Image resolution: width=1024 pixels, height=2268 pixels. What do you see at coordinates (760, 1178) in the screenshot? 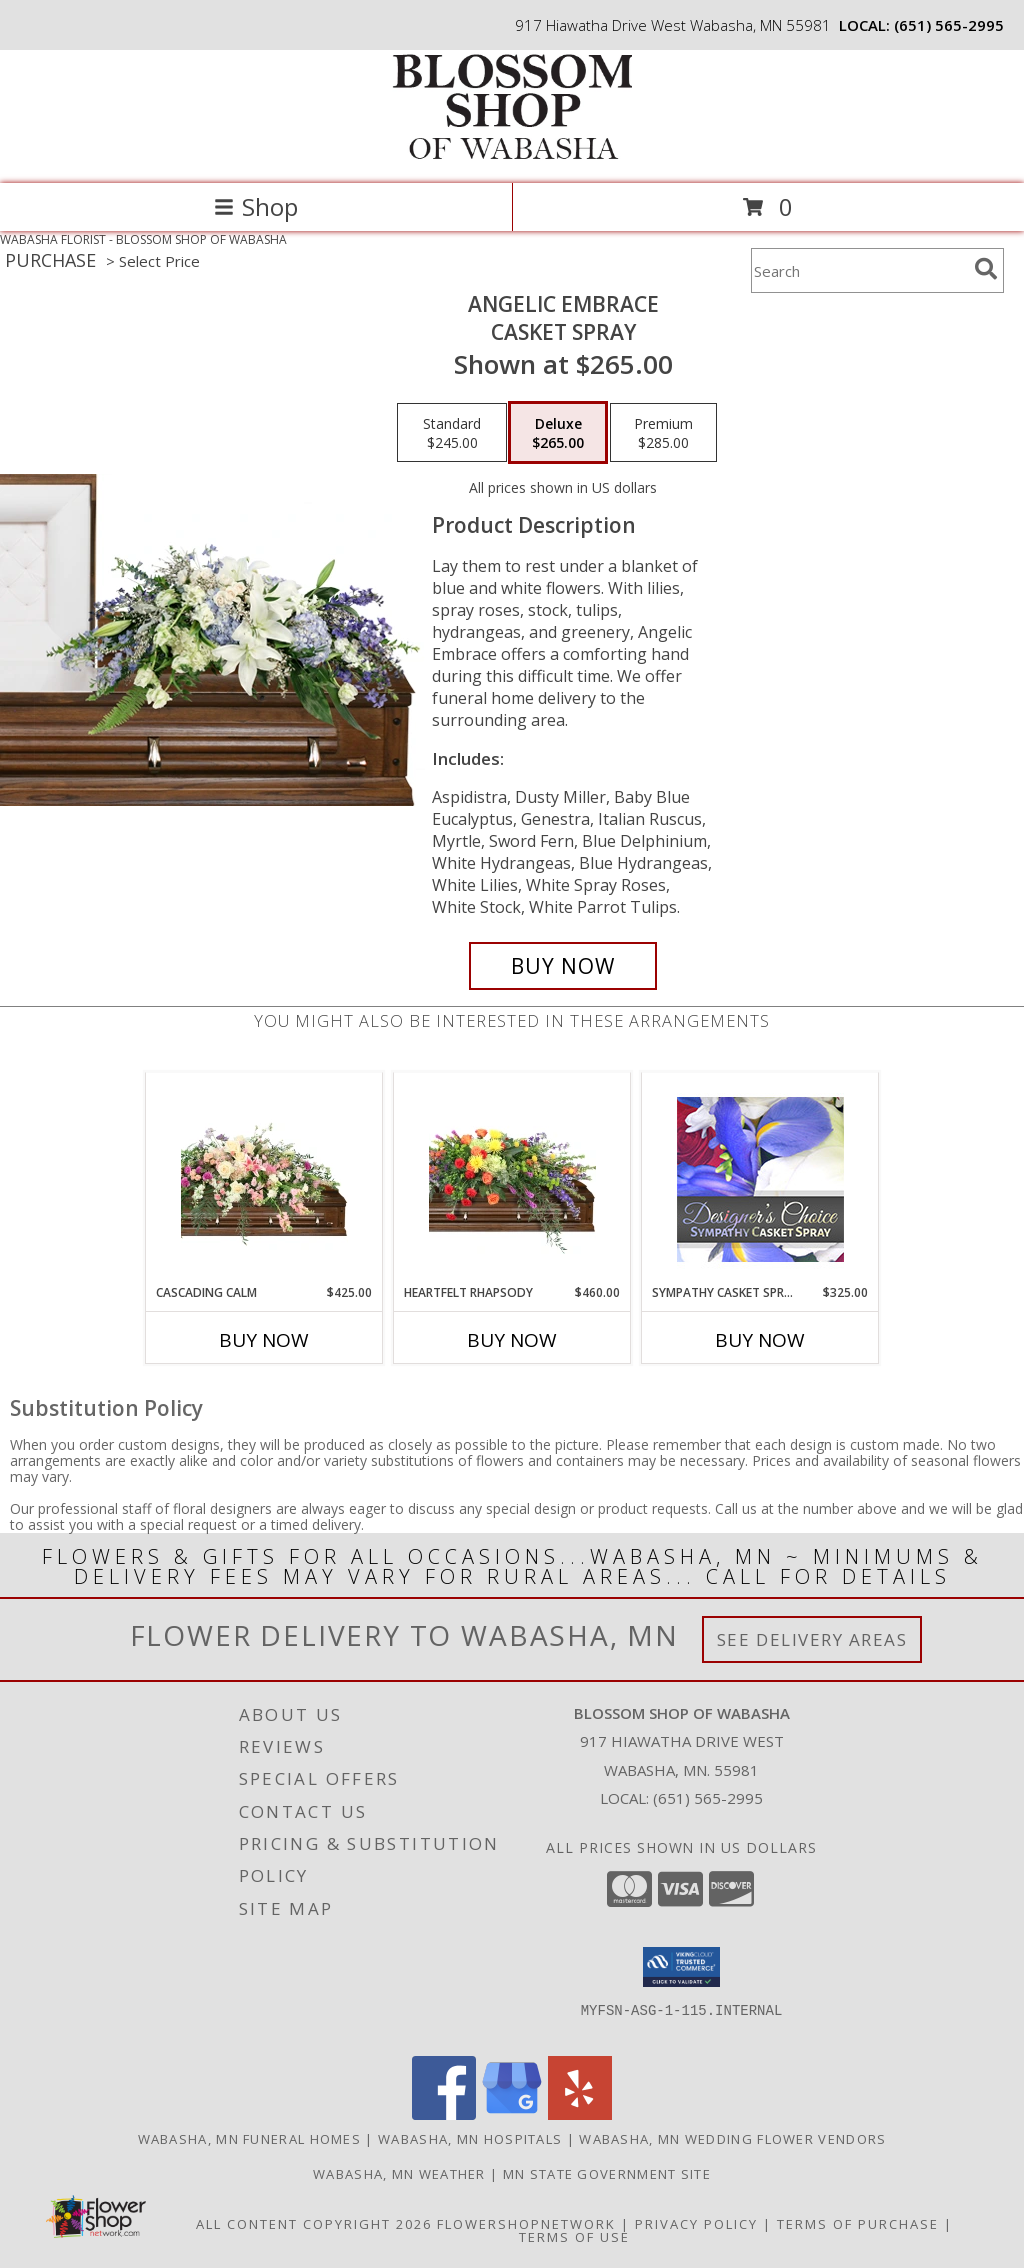
I see `[View Sympathy Casket Spray Designer's Choice Info]` at bounding box center [760, 1178].